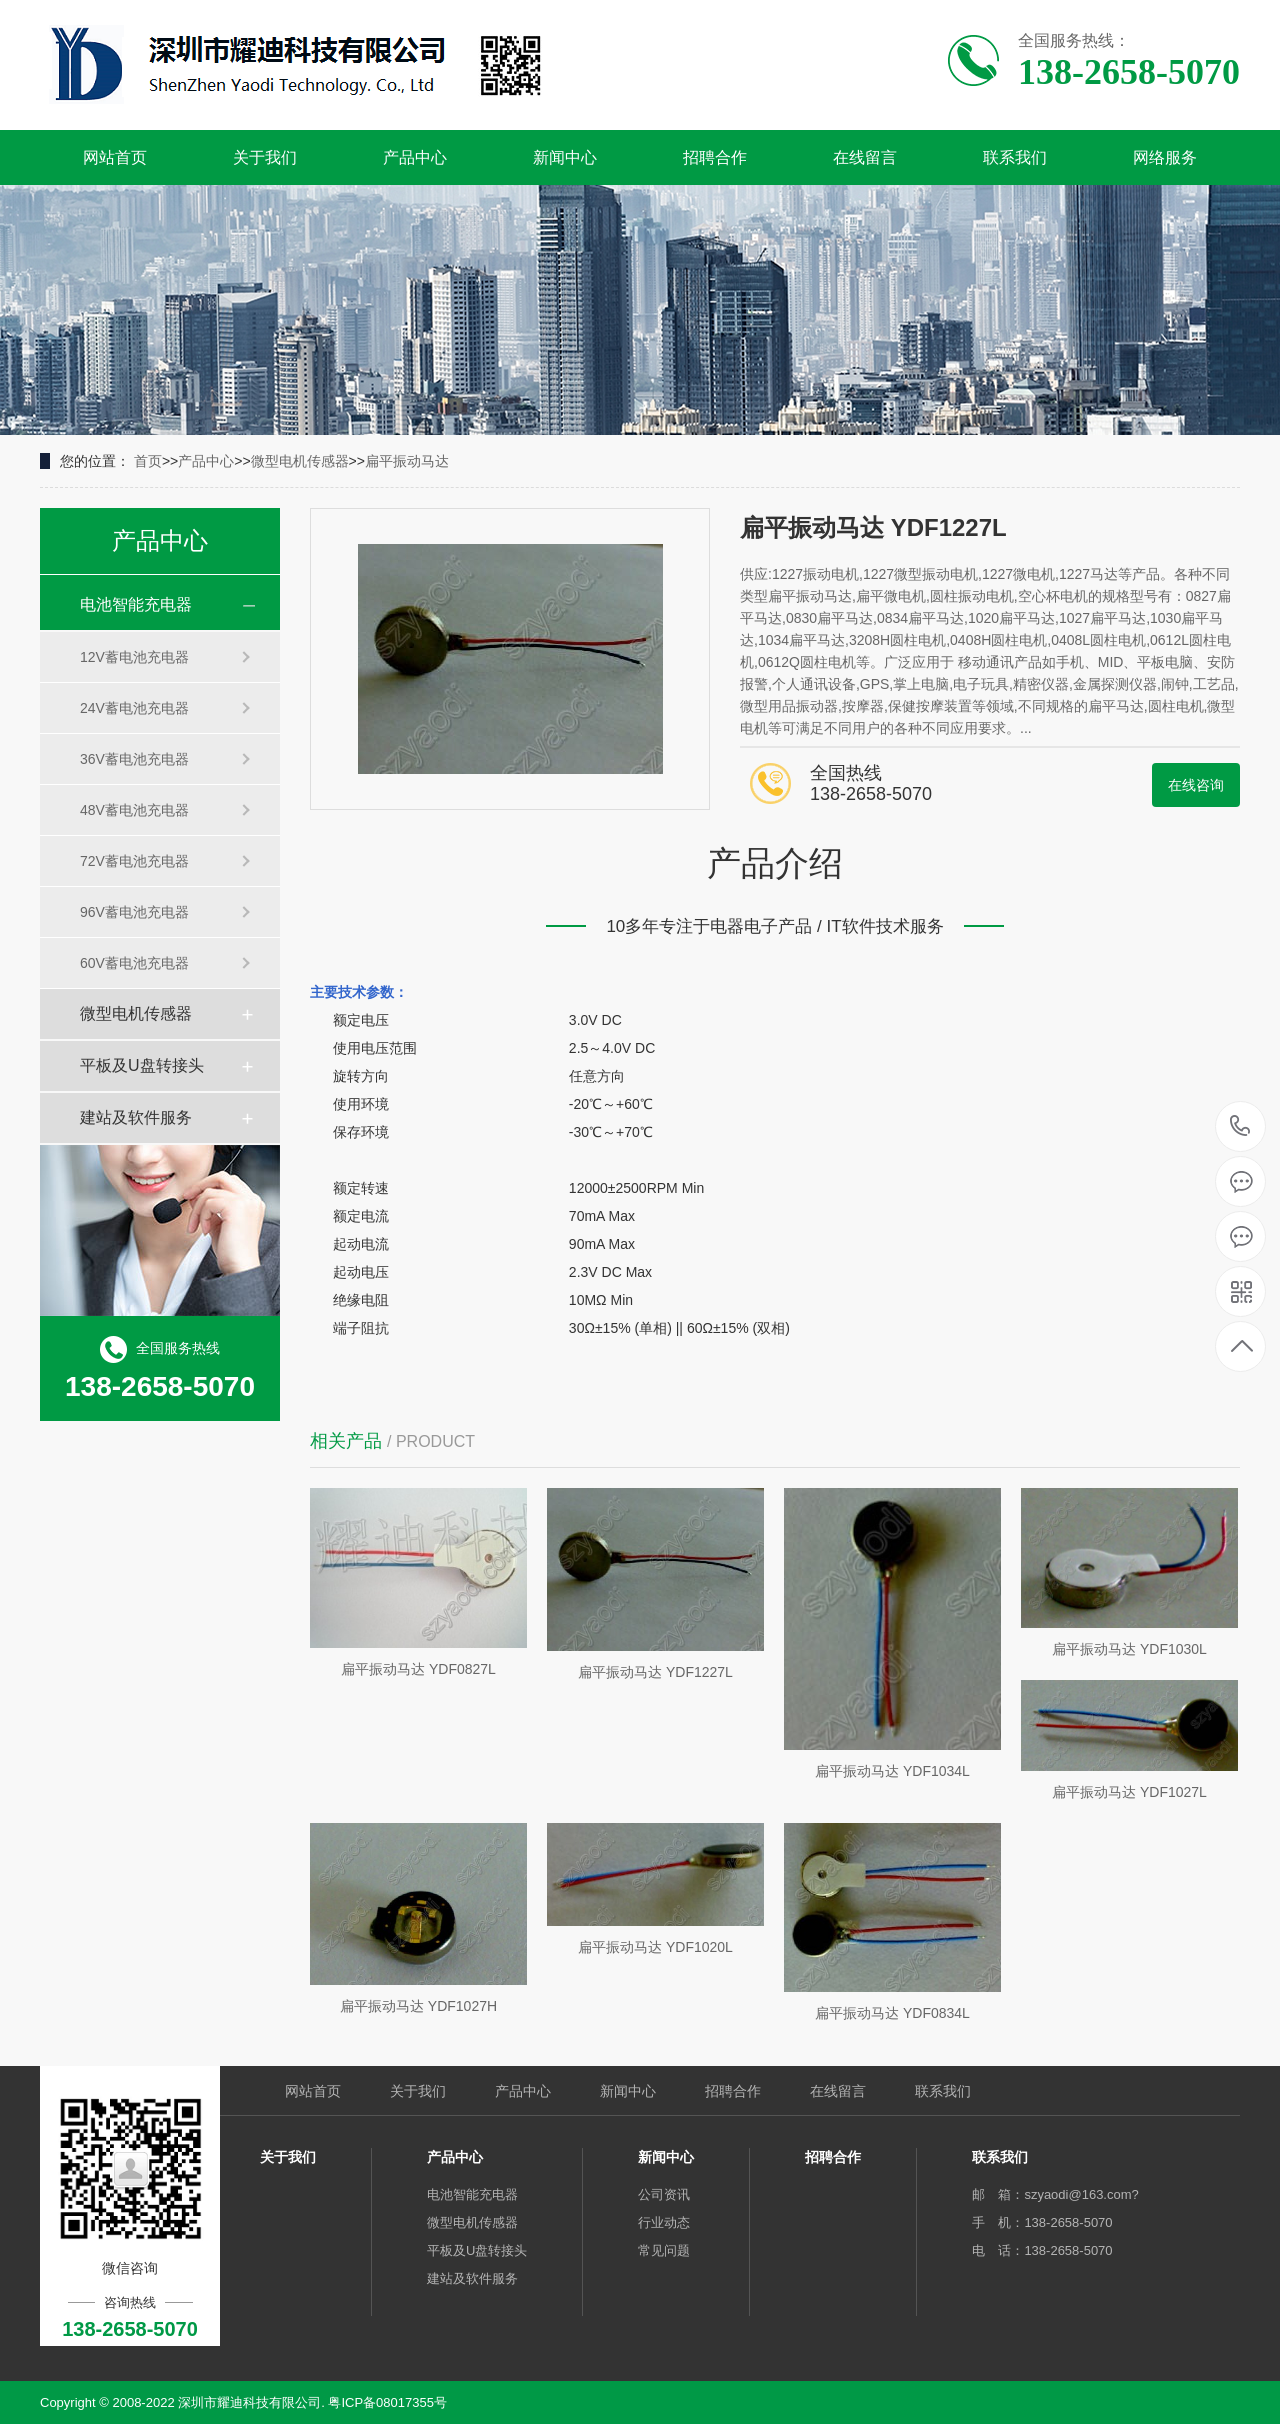 This screenshot has height=2424, width=1280. Describe the element at coordinates (136, 604) in the screenshot. I see `电池智能充电器` at that location.